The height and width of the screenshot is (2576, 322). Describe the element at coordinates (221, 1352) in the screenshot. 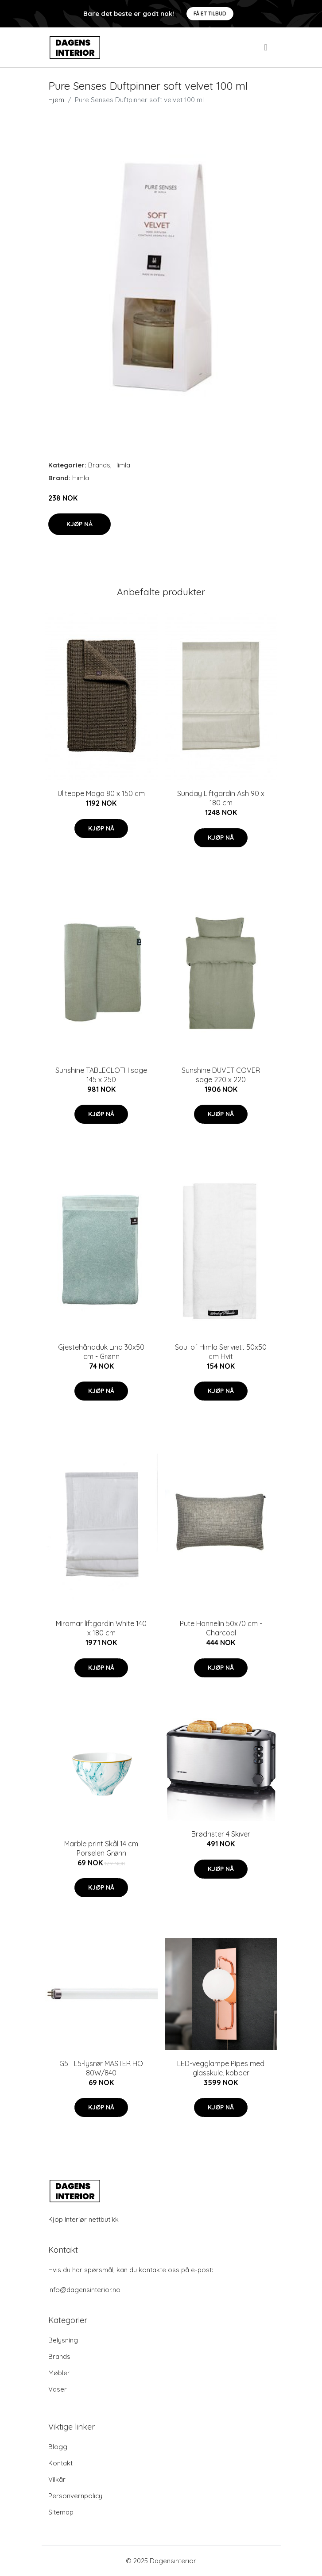

I see `Soul of Himla Serviett 50x50 cm Hvit` at that location.